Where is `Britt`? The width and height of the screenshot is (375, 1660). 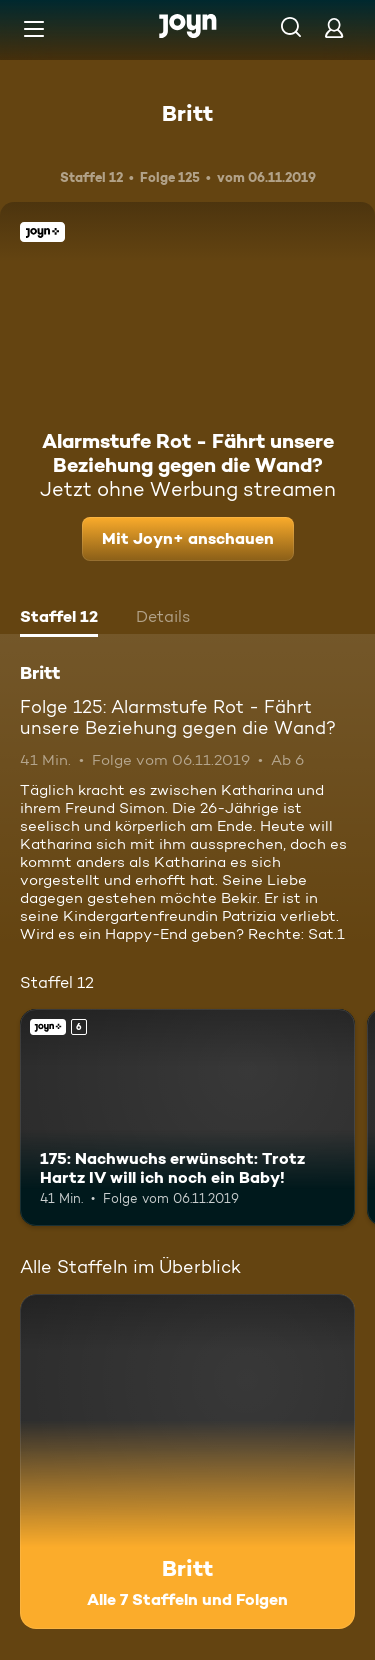
Britt is located at coordinates (187, 113).